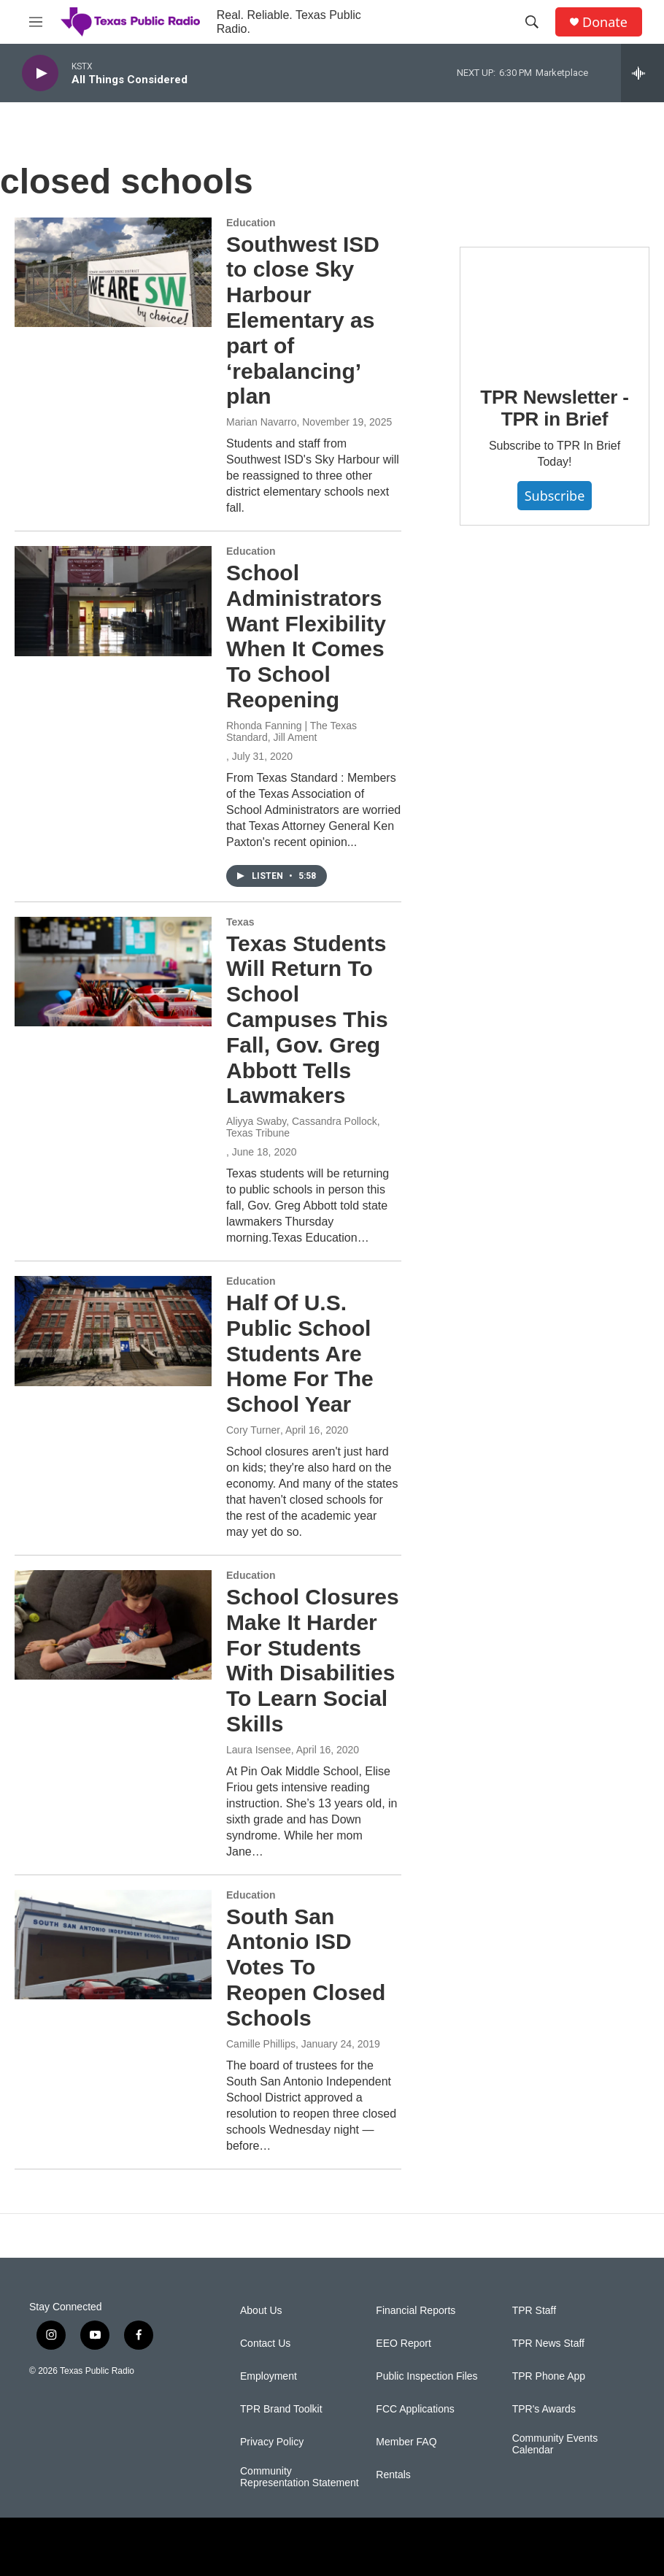 Image resolution: width=664 pixels, height=2576 pixels. What do you see at coordinates (548, 2343) in the screenshot?
I see `TPR News Staff` at bounding box center [548, 2343].